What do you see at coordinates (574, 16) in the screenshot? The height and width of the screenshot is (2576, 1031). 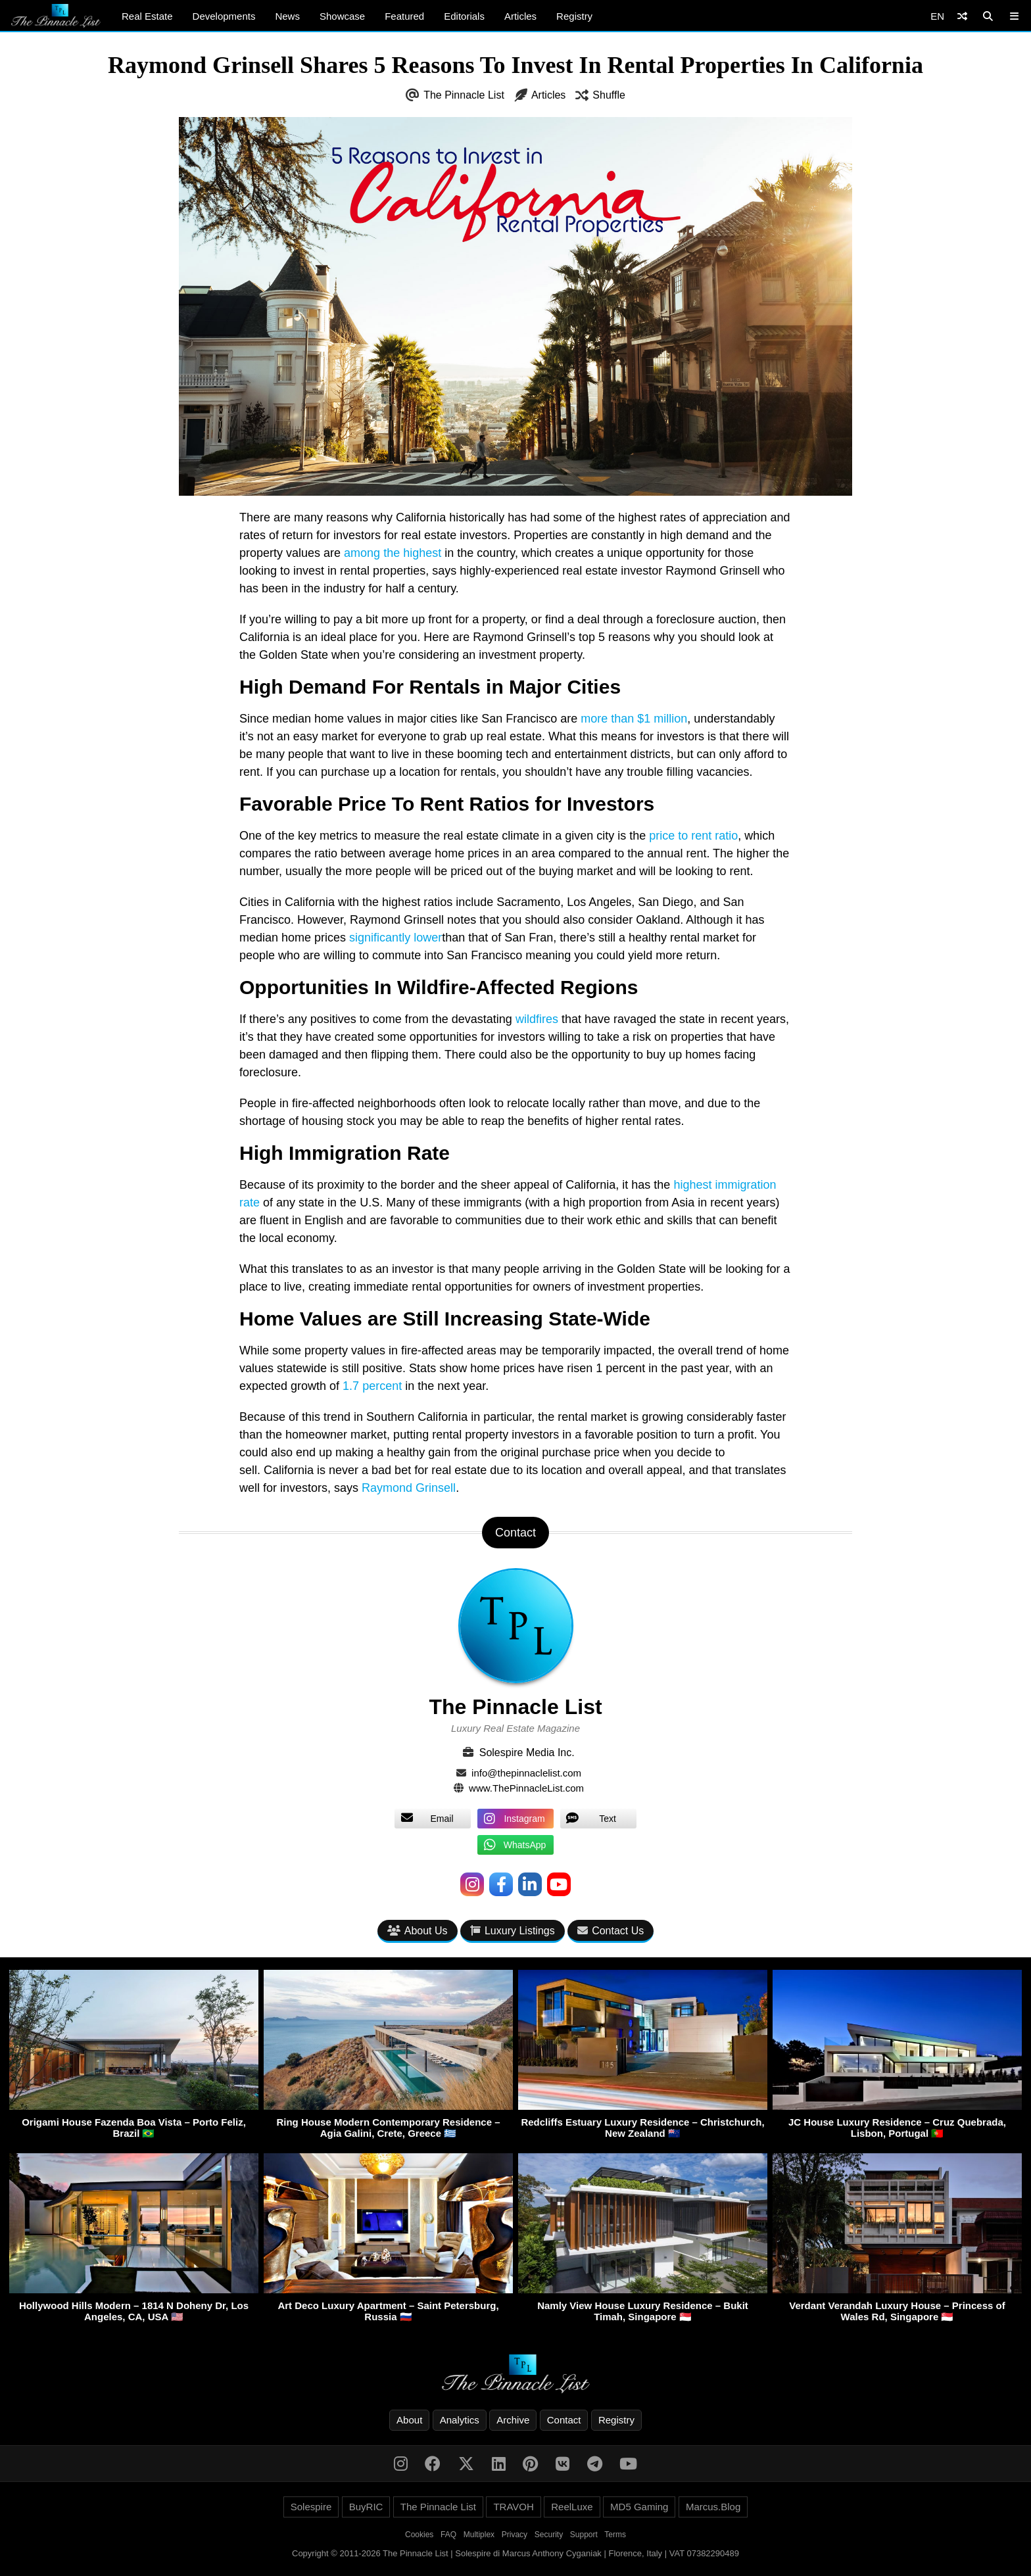 I see `Registry` at bounding box center [574, 16].